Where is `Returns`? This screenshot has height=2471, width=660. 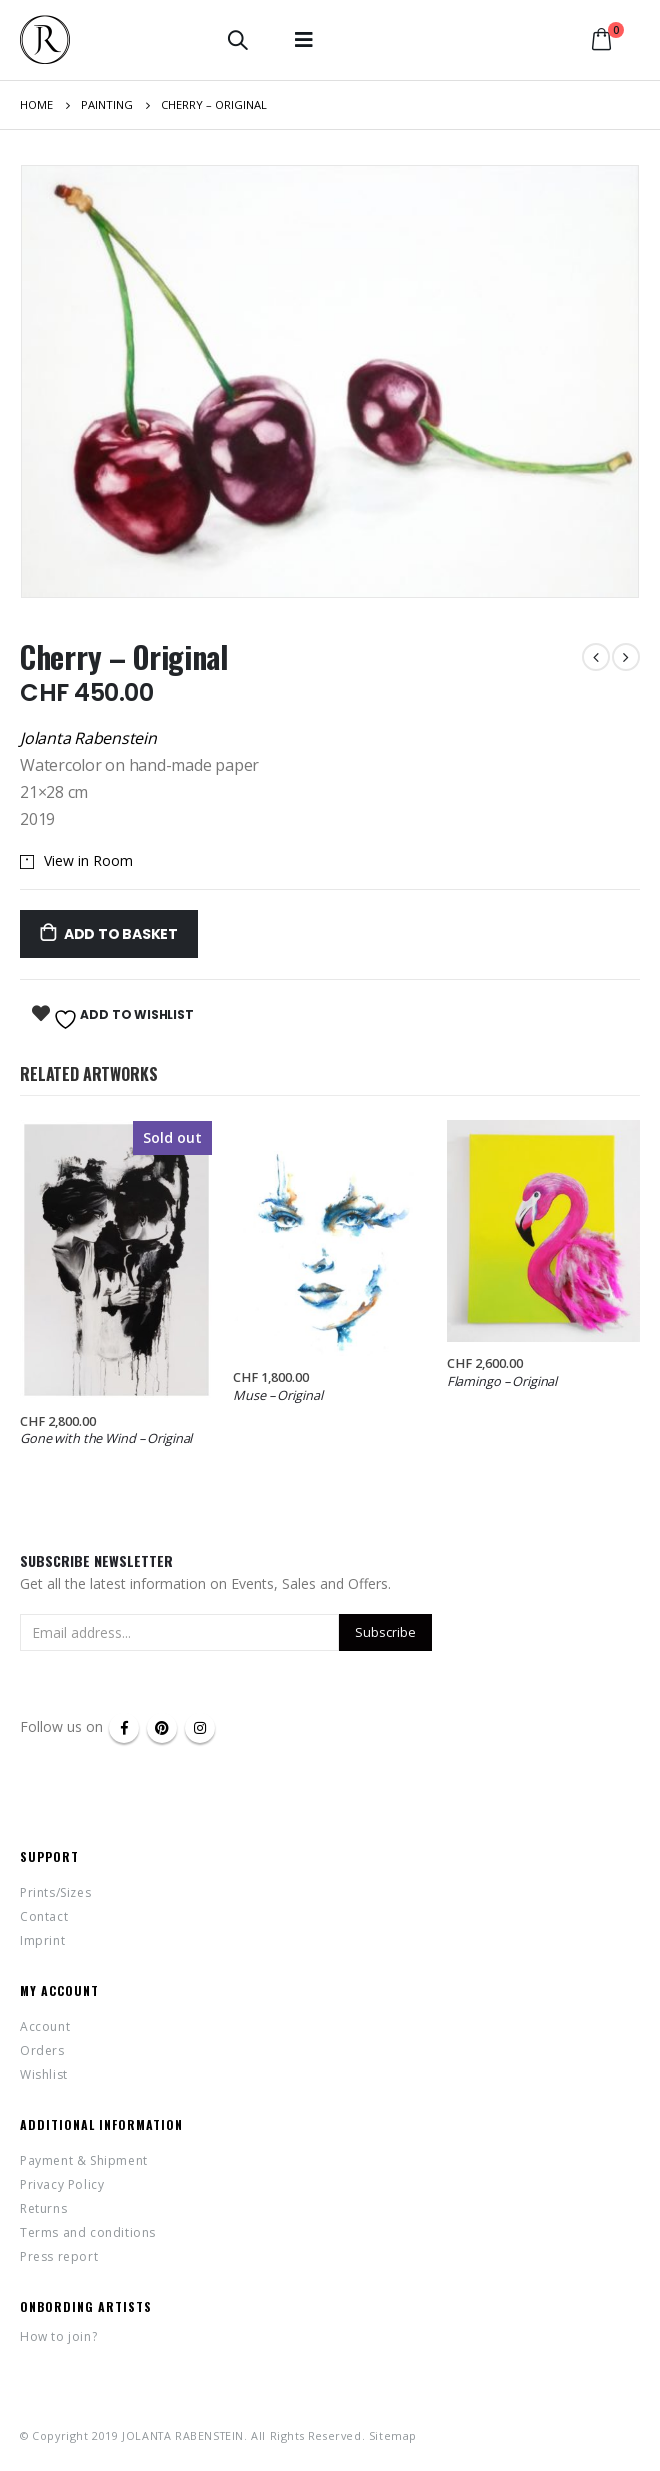
Returns is located at coordinates (43, 2208).